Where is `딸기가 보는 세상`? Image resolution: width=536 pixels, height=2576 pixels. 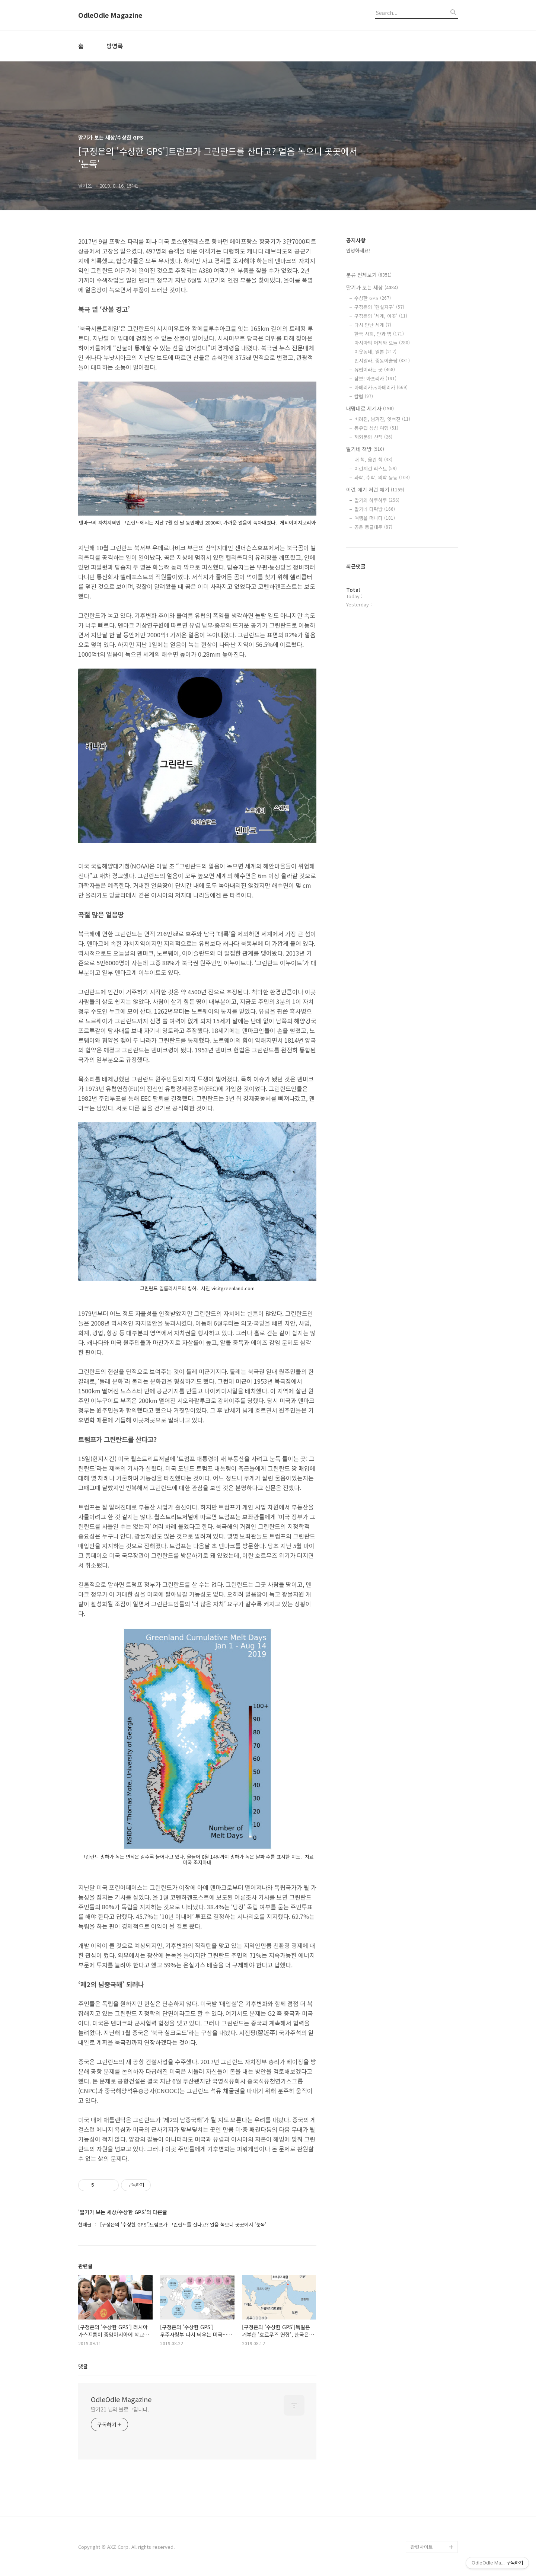 딸기가 보는 세상 is located at coordinates (372, 287).